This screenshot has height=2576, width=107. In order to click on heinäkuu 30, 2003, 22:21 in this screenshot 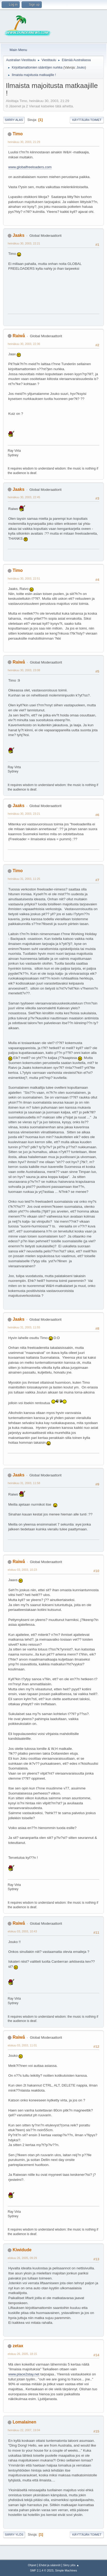, I will do `click(24, 243)`.